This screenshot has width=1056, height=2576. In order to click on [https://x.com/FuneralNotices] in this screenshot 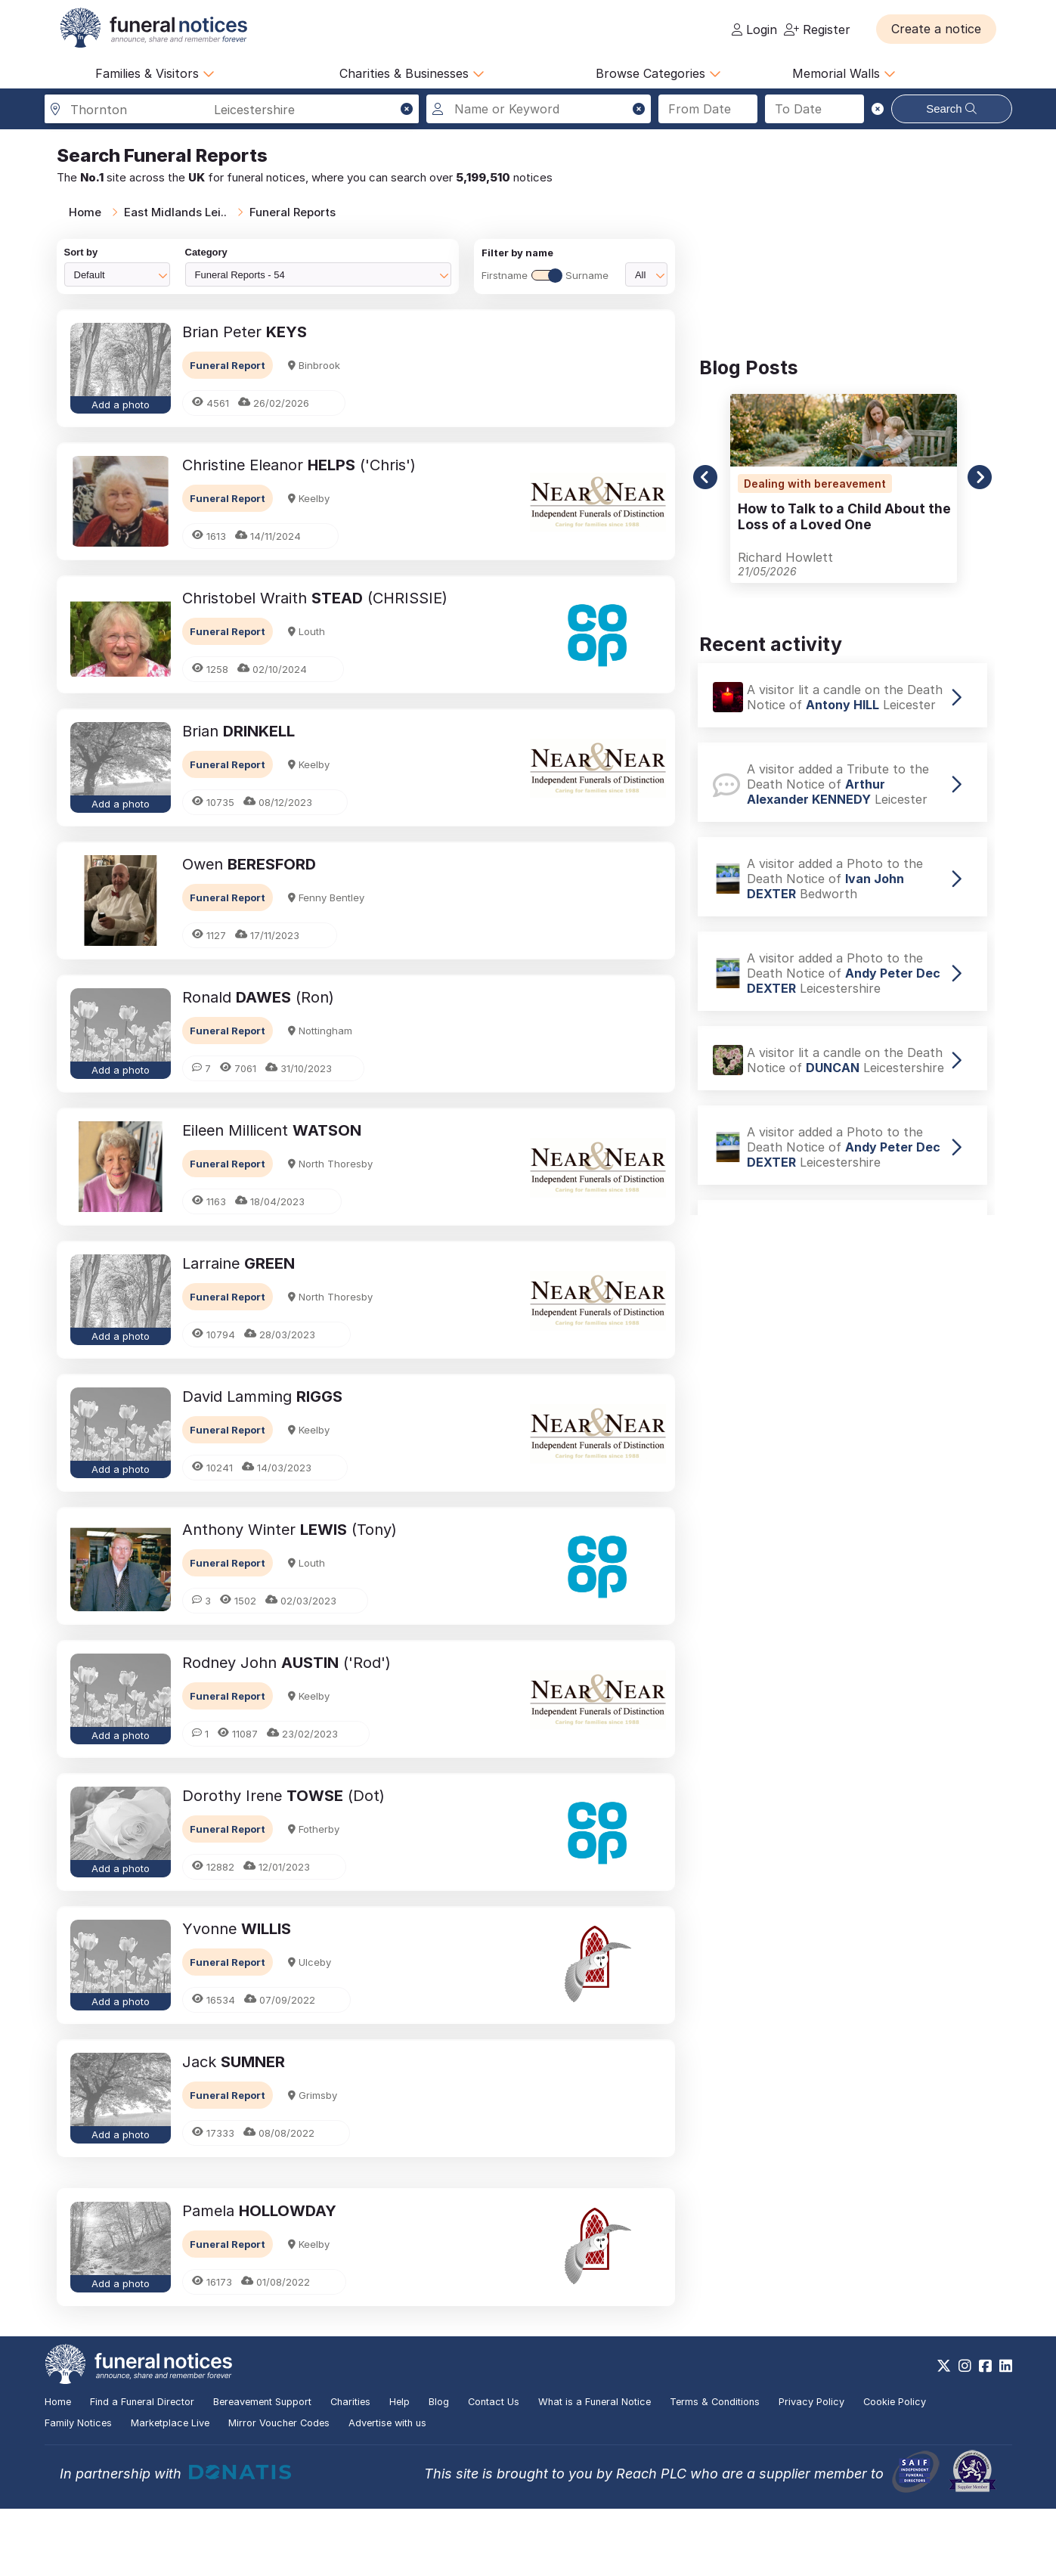, I will do `click(944, 2433)`.